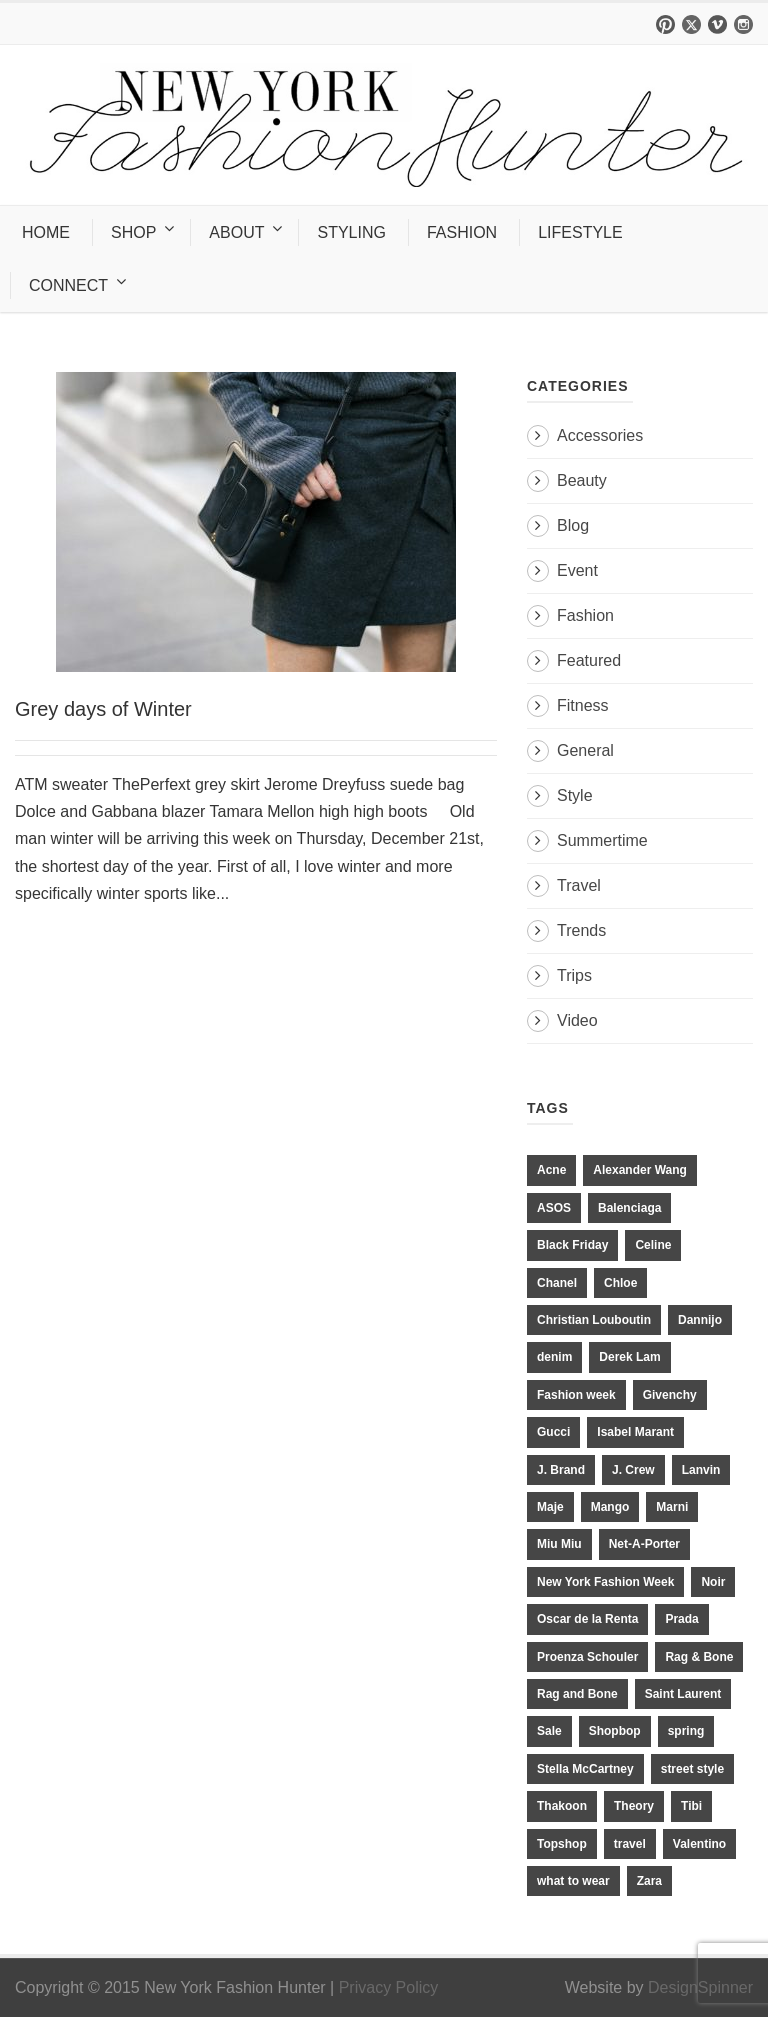 The image size is (768, 2017). I want to click on Style, so click(575, 795).